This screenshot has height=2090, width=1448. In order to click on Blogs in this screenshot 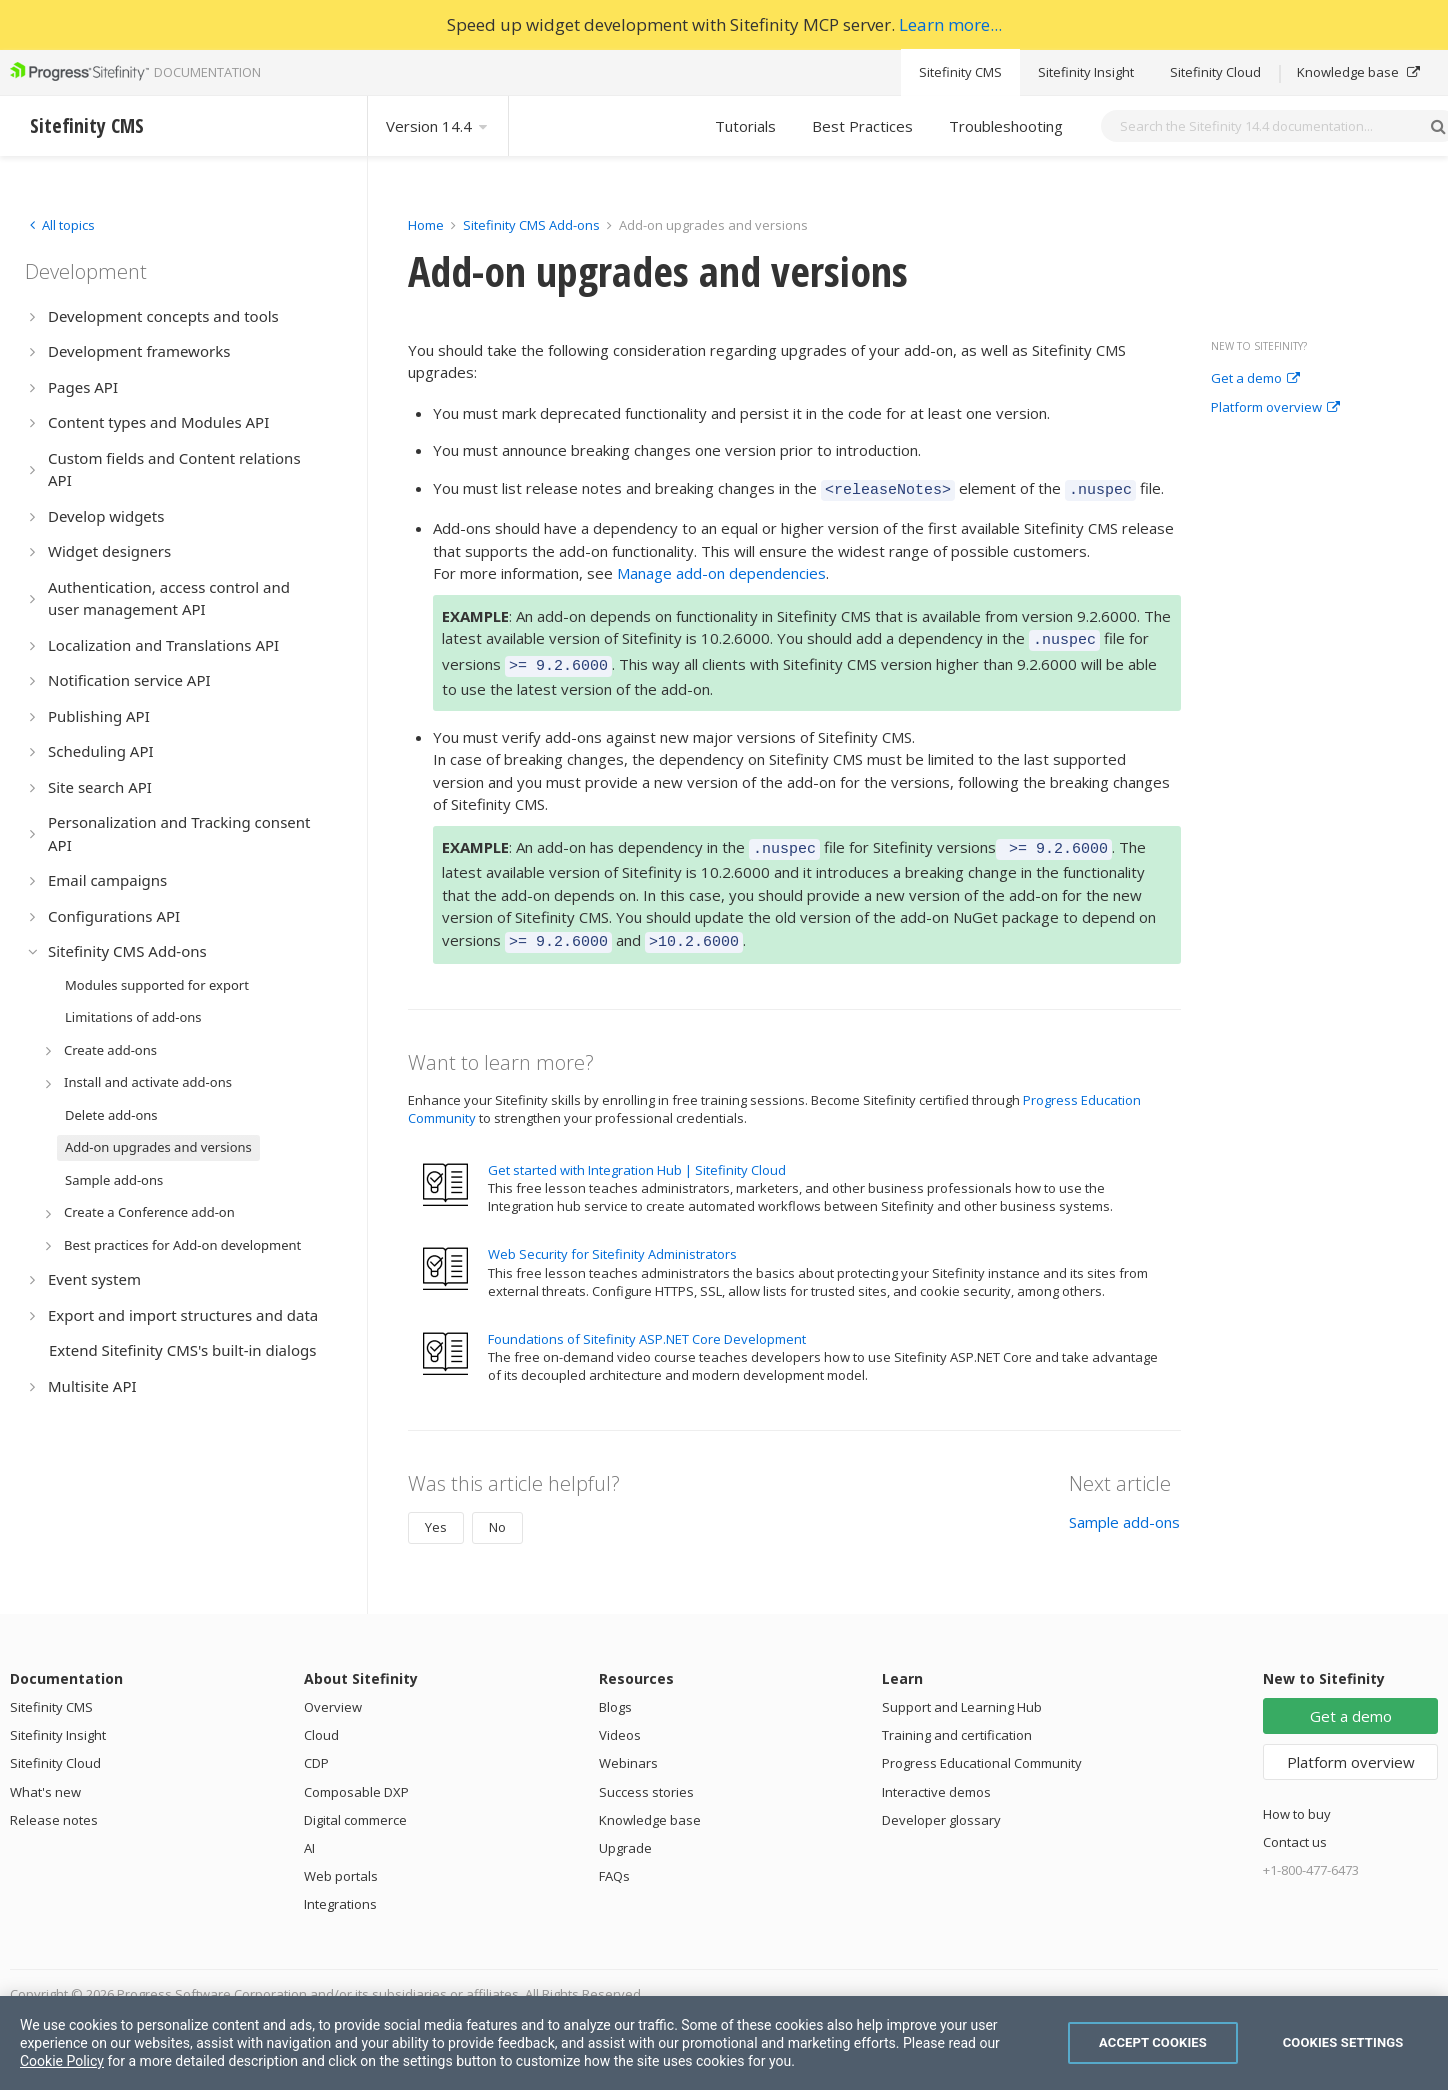, I will do `click(615, 1692)`.